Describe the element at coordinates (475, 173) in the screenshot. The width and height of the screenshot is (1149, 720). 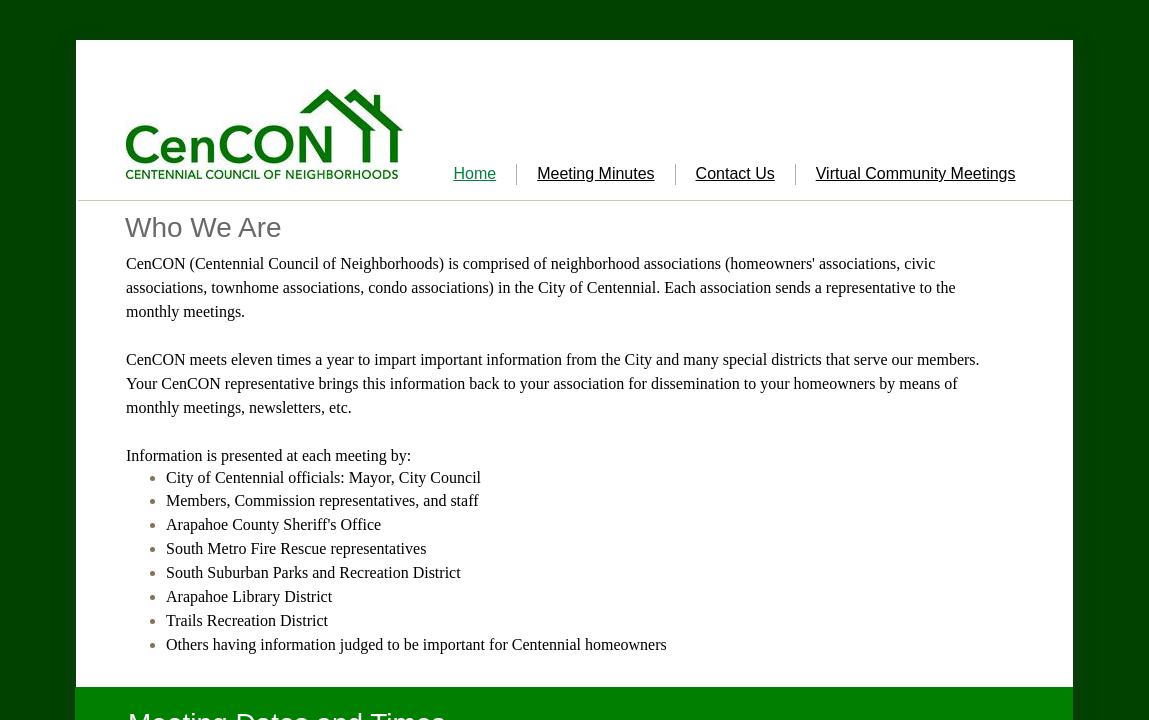
I see `Home` at that location.